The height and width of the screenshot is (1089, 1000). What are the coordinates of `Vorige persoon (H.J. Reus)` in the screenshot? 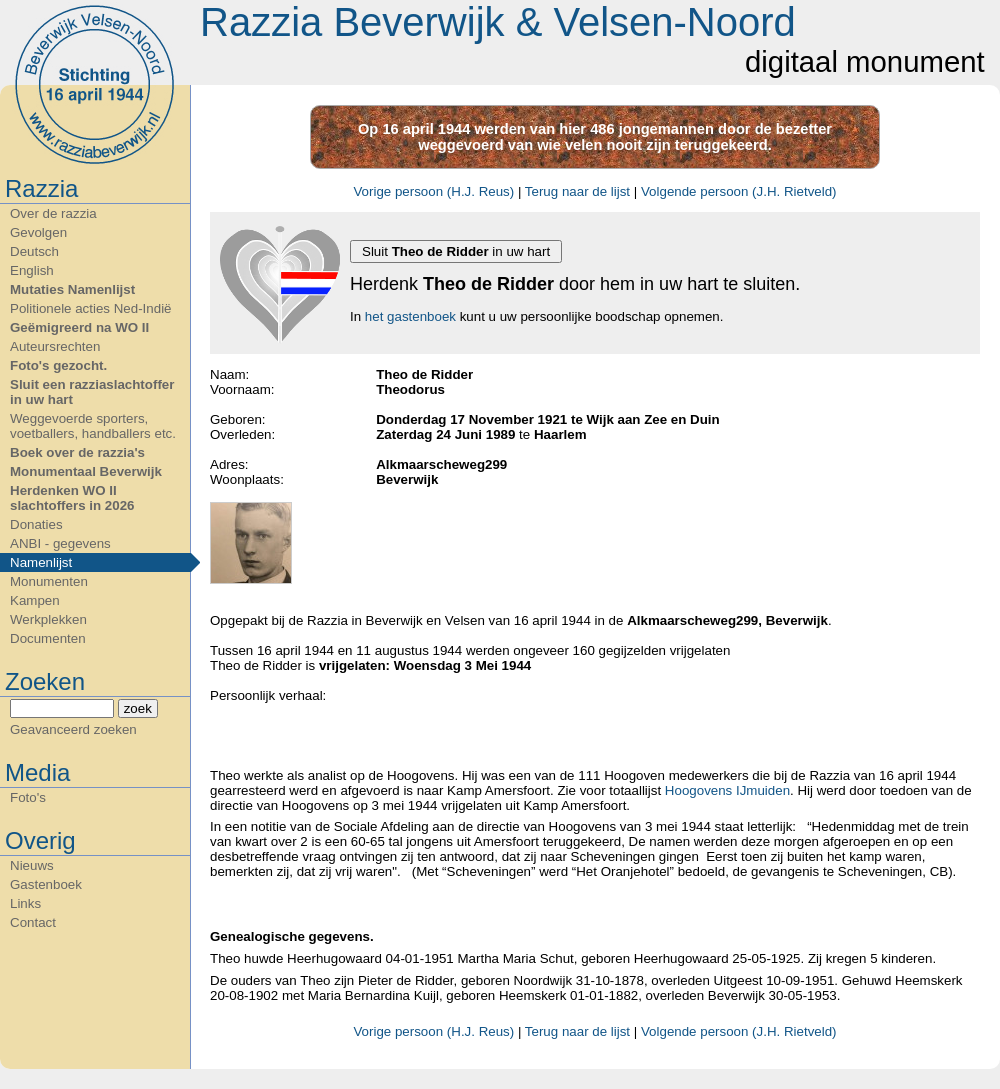 It's located at (433, 191).